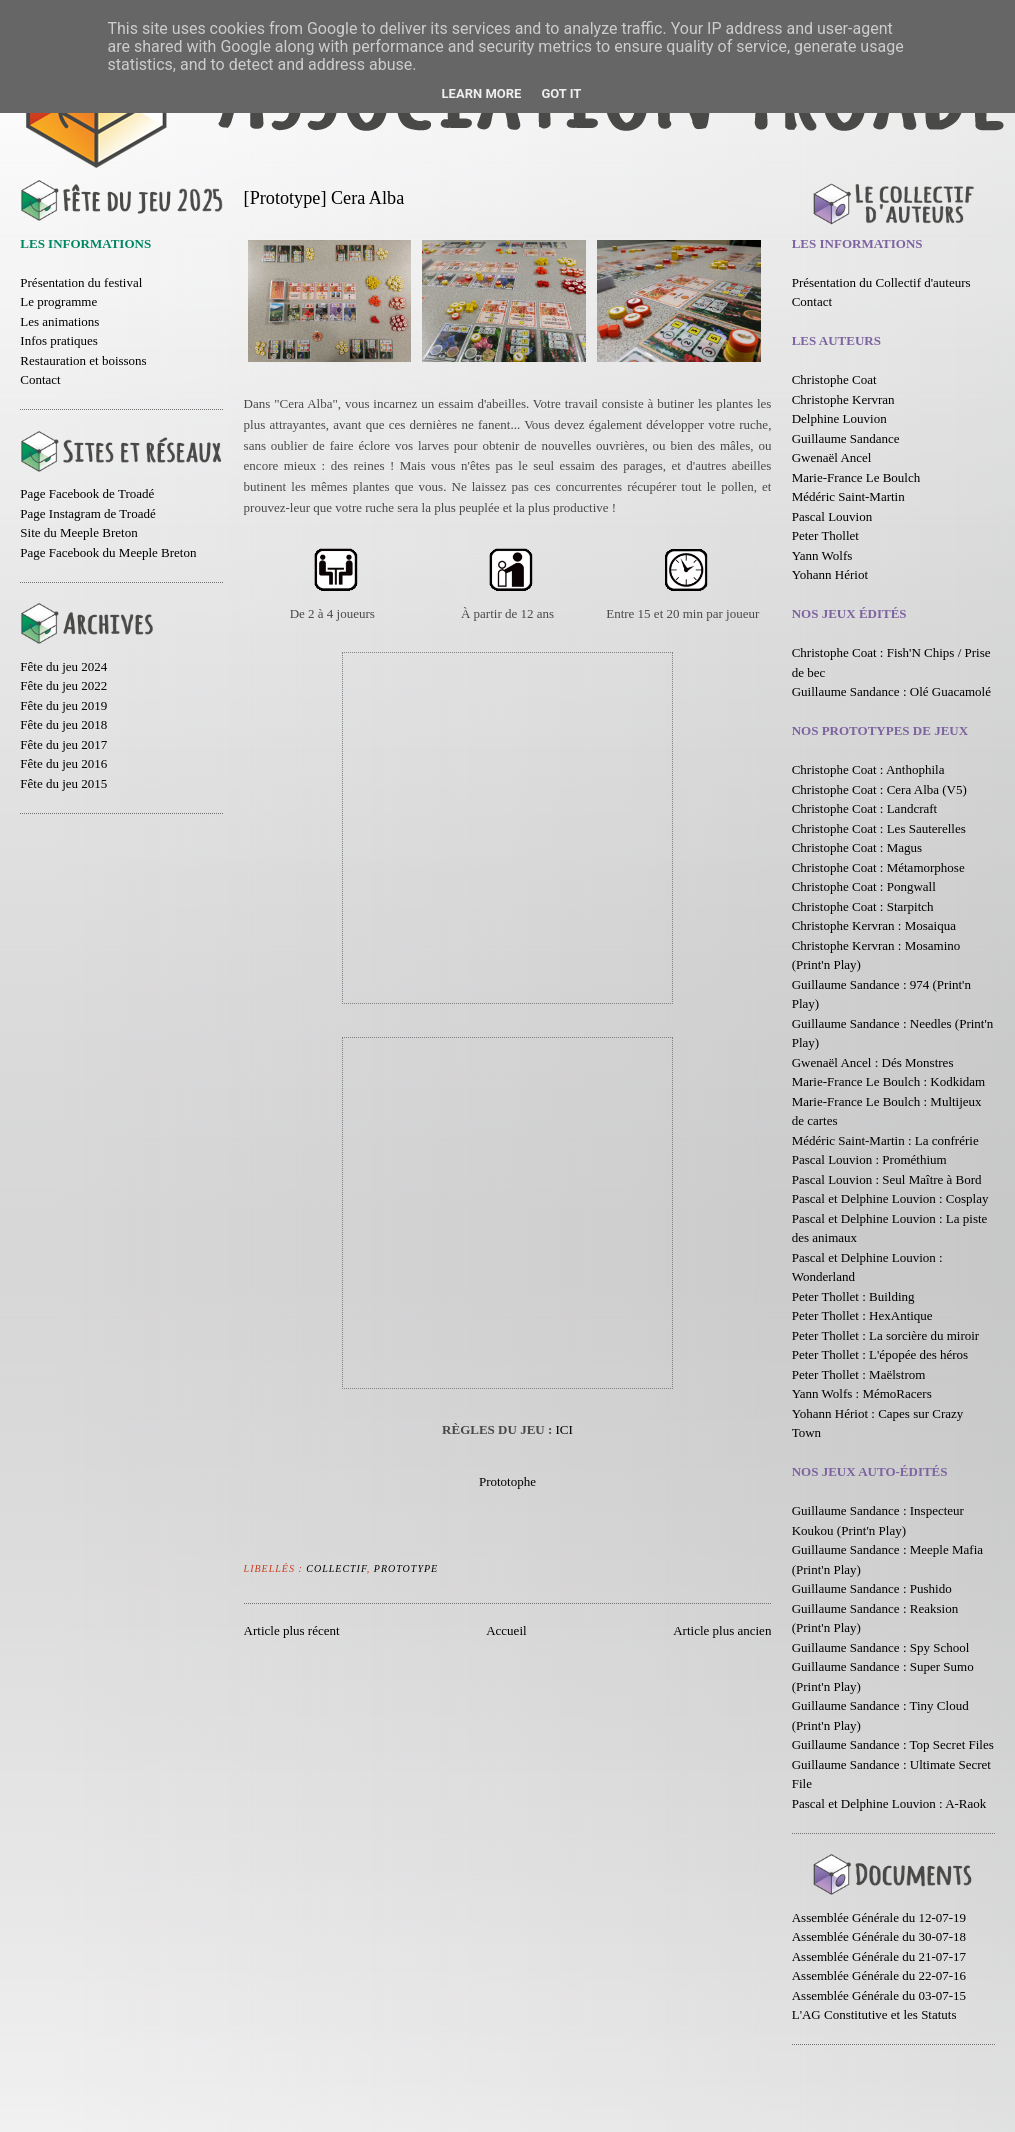  I want to click on Yann Wolfs : MémoRacers, so click(862, 1393).